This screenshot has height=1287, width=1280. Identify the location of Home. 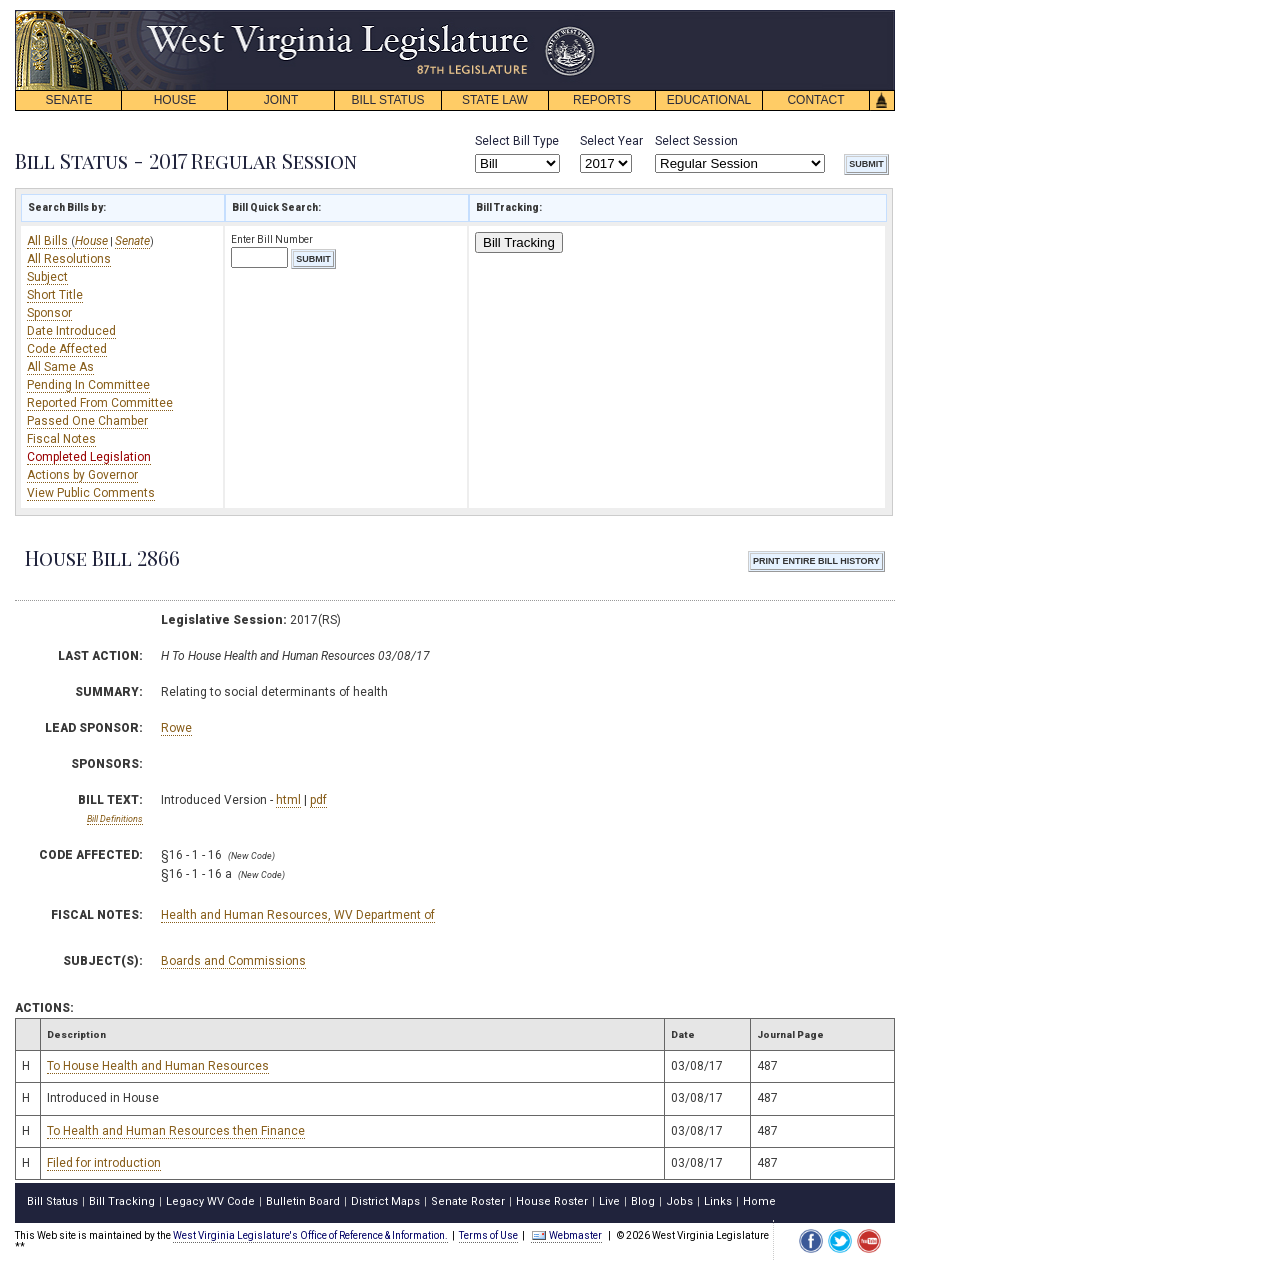
(759, 1201).